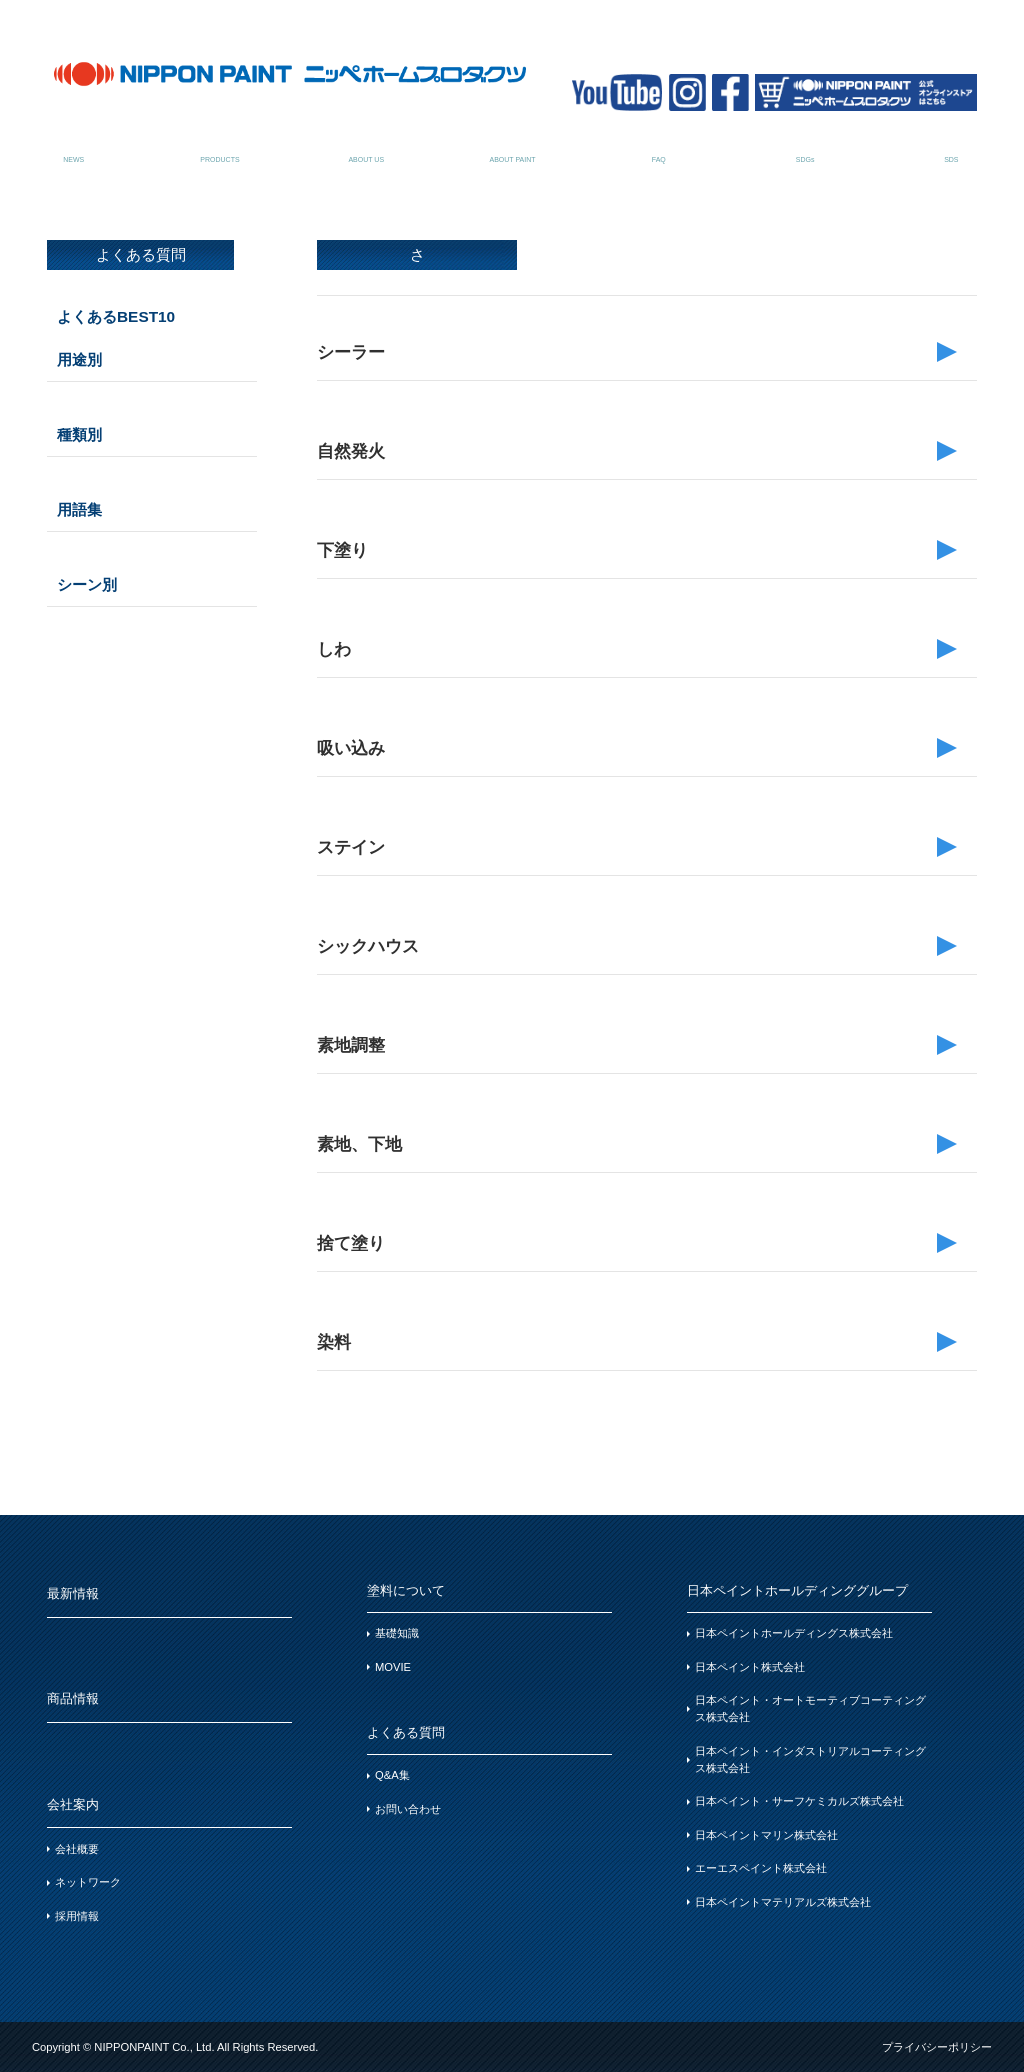 The width and height of the screenshot is (1024, 2072). What do you see at coordinates (783, 1902) in the screenshot?
I see `日本ペイントマテリアルズ株式会社` at bounding box center [783, 1902].